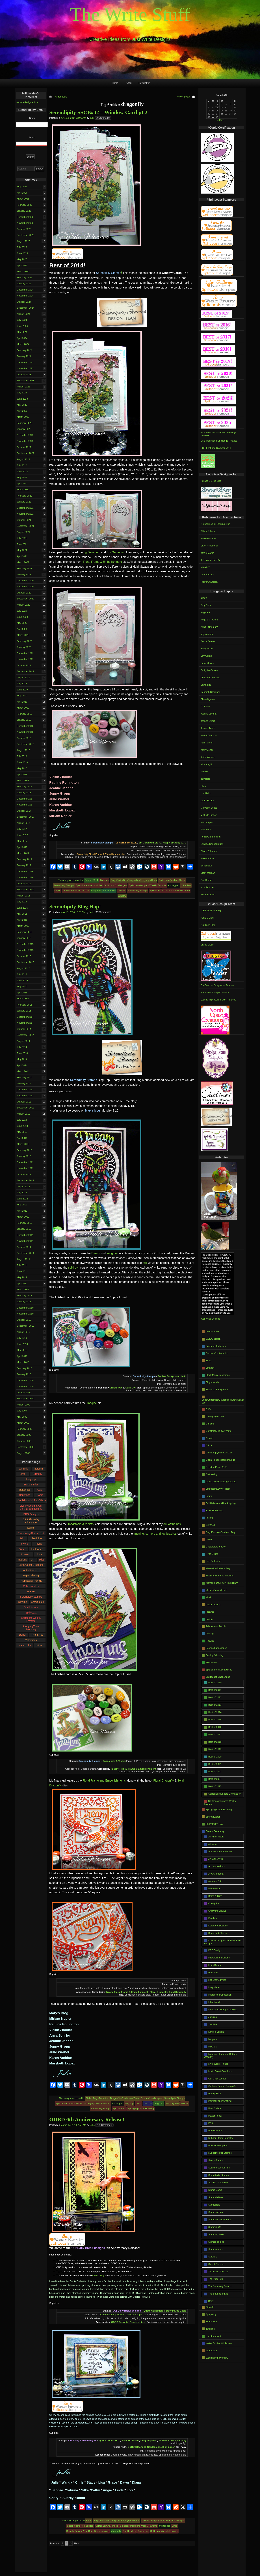 This screenshot has width=260, height=2576. Describe the element at coordinates (217, 1910) in the screenshot. I see `Crafty Individuals` at that location.